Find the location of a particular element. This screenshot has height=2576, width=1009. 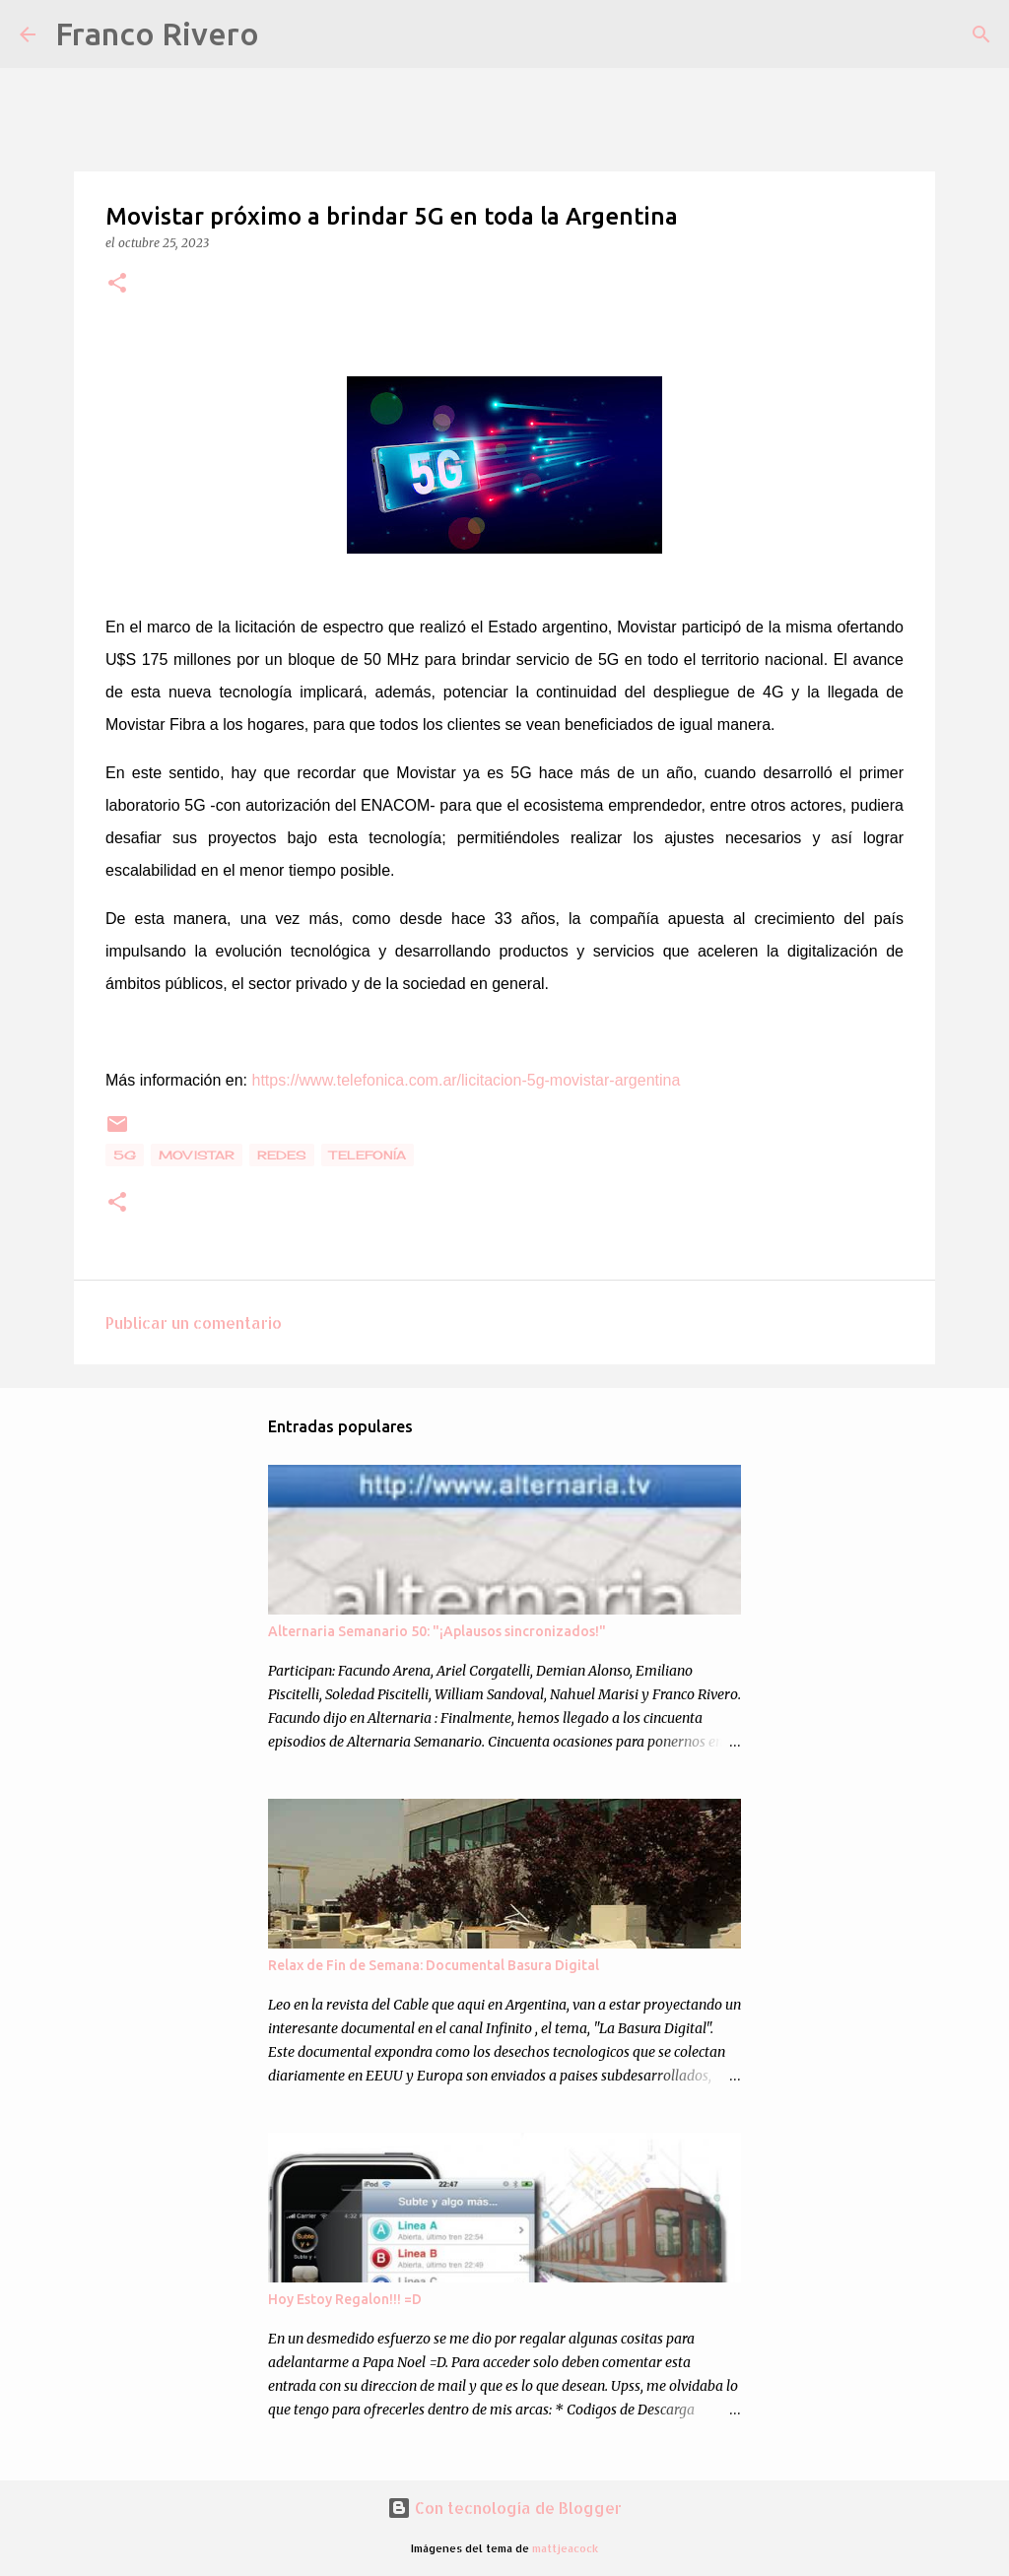

Redes is located at coordinates (281, 1155).